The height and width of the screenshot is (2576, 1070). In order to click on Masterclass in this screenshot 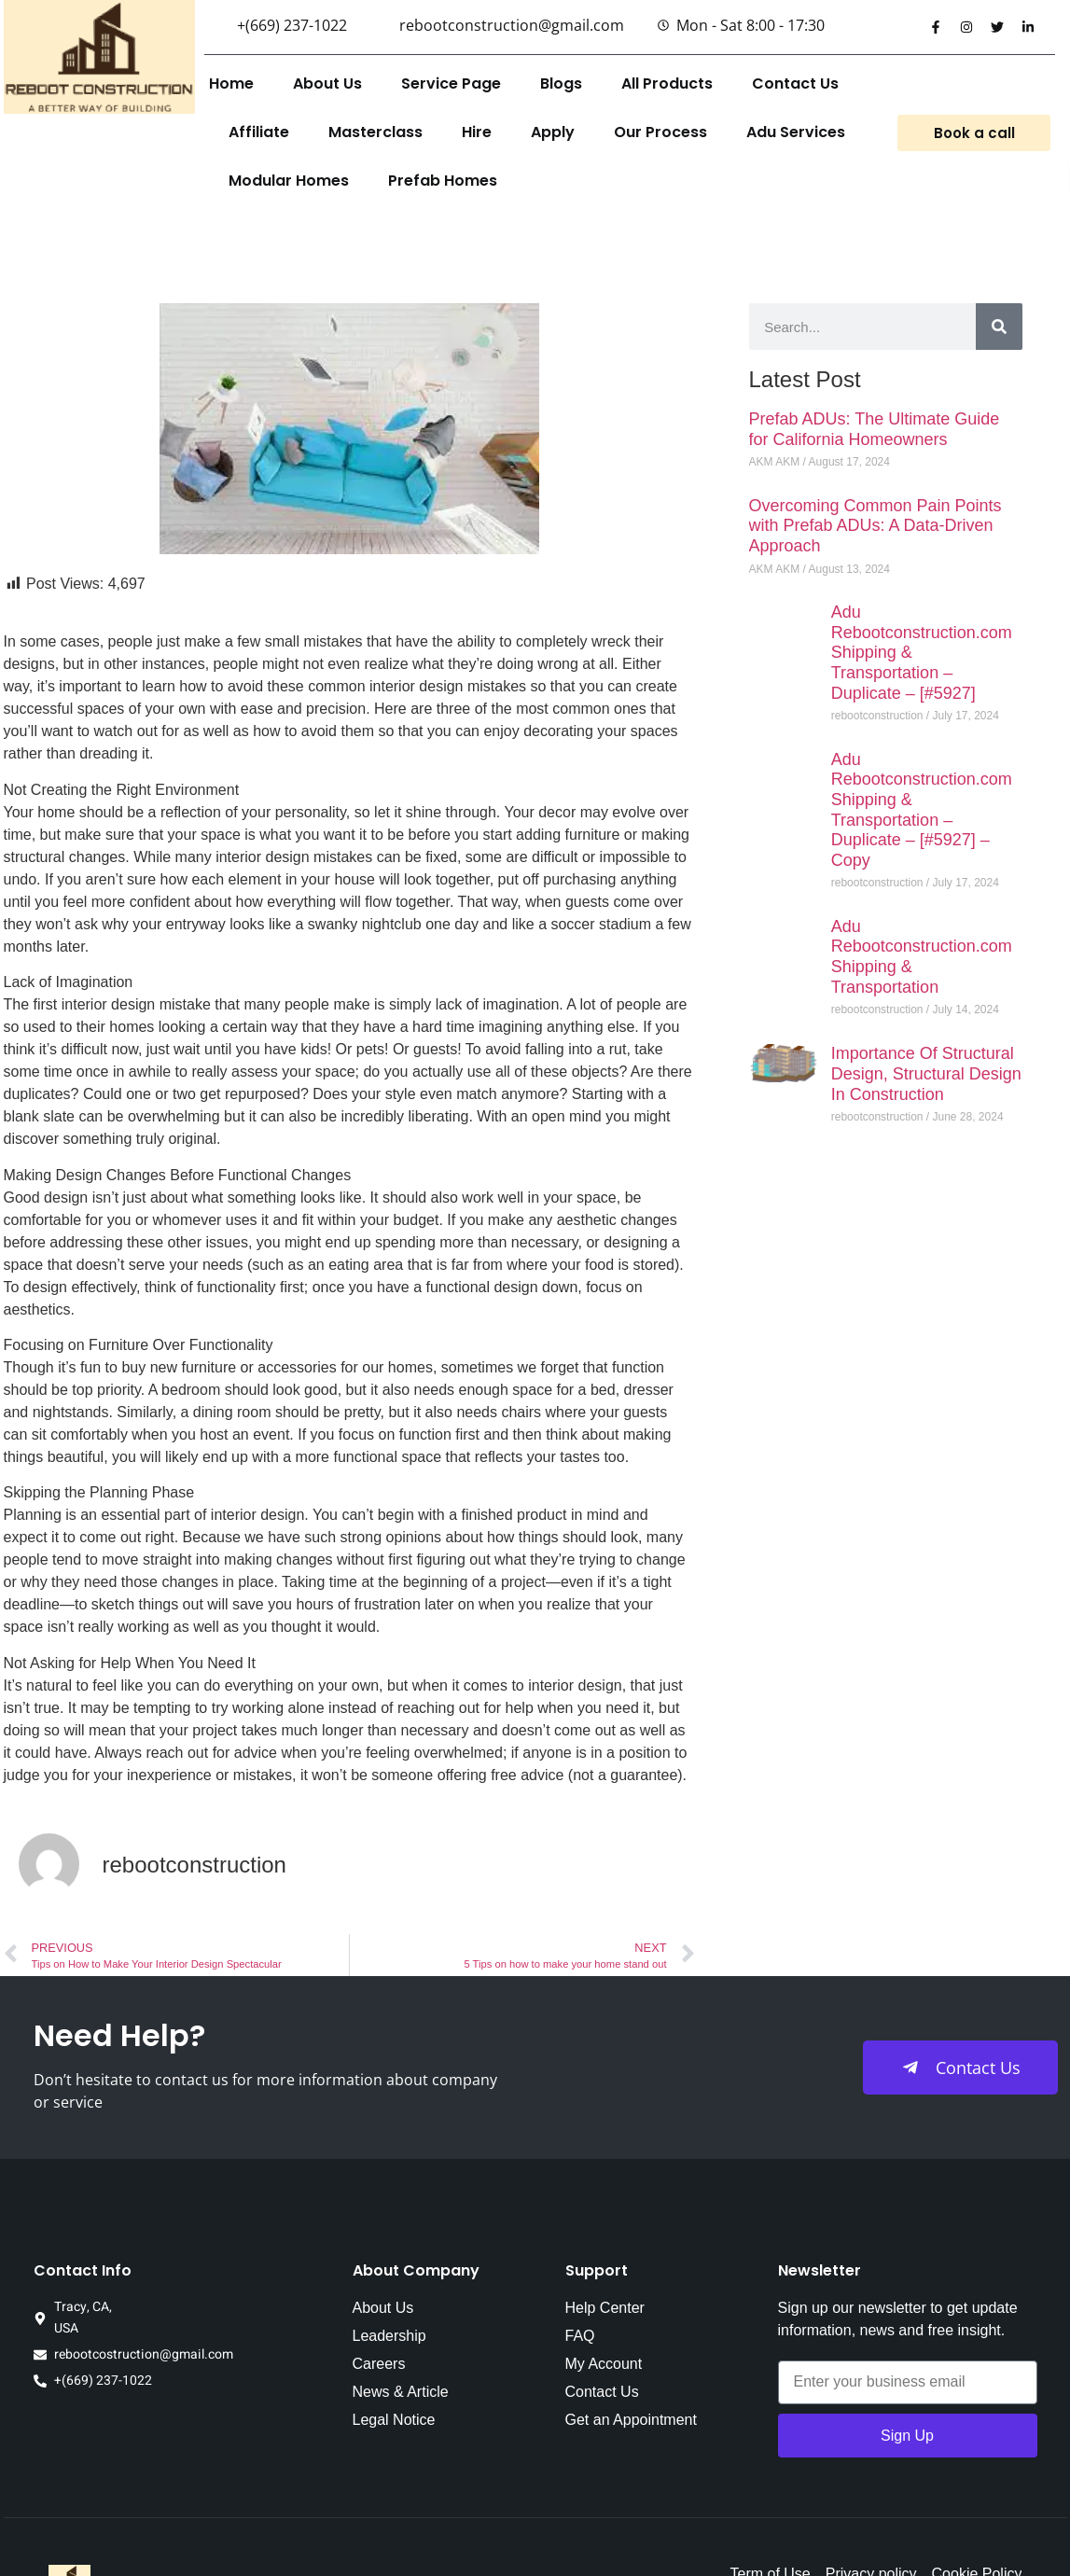, I will do `click(375, 132)`.